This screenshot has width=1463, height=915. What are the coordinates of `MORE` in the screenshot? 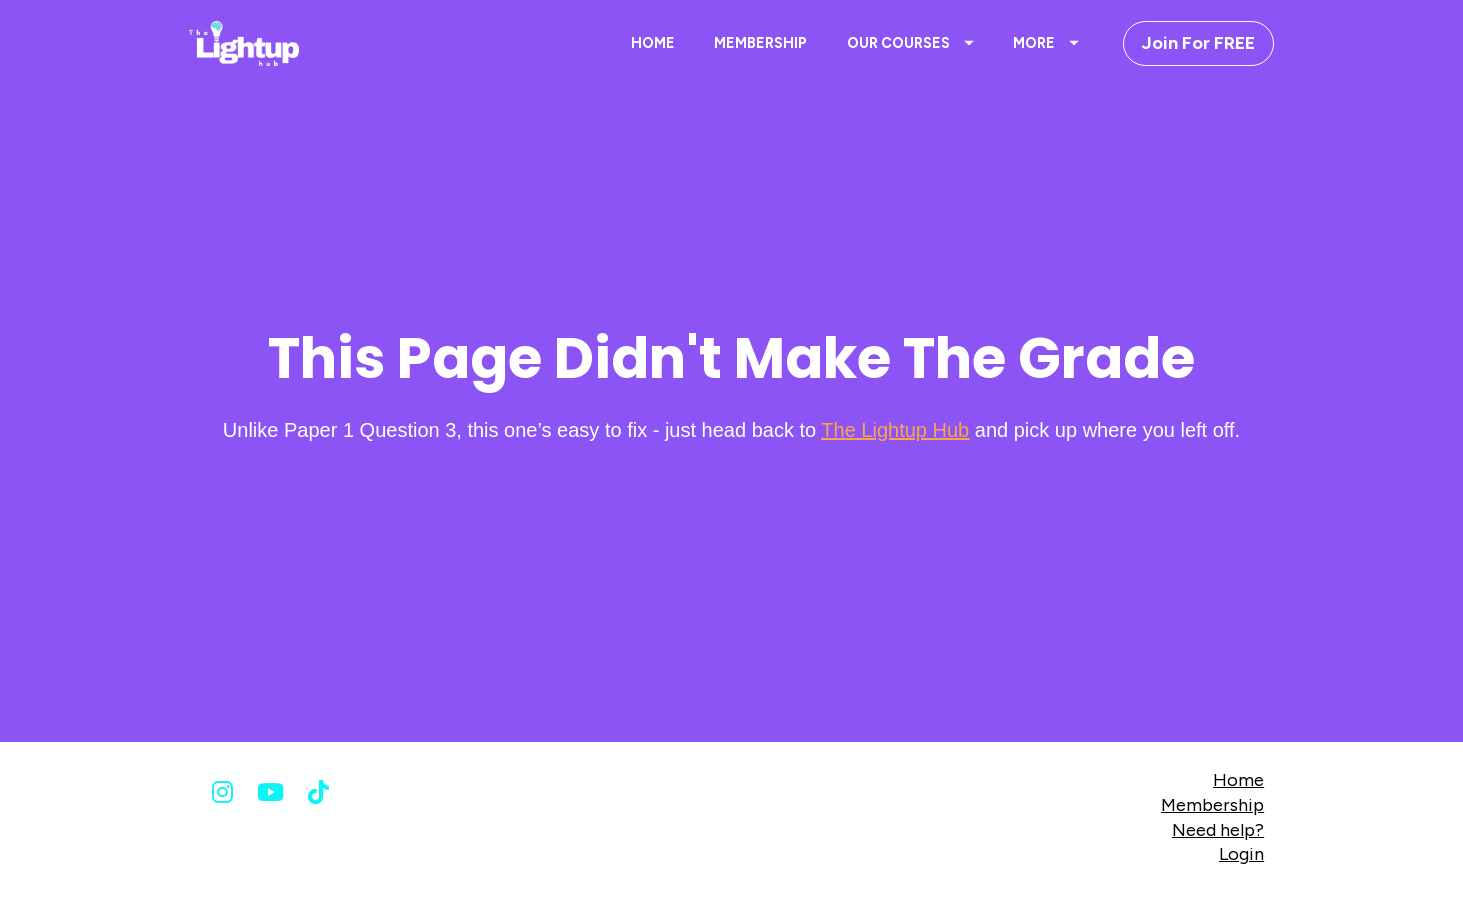 It's located at (1046, 43).